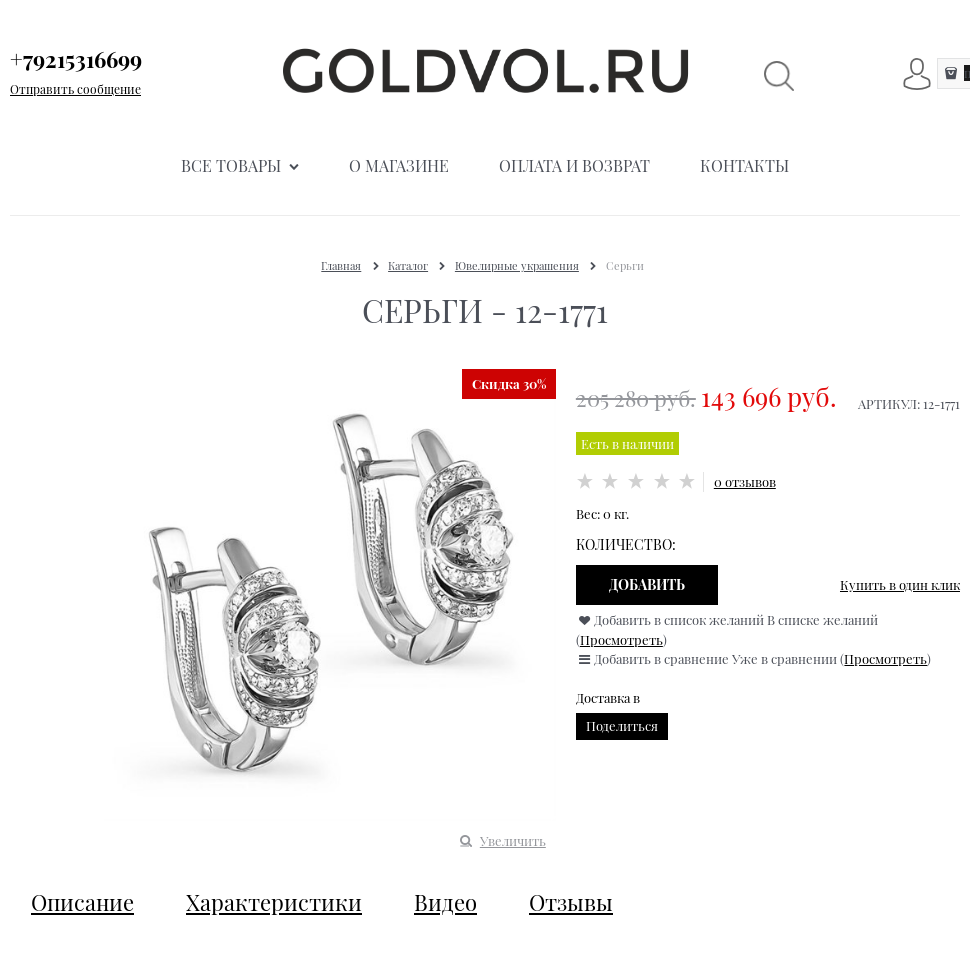 The height and width of the screenshot is (969, 970). I want to click on Отправить сообщение, so click(75, 89).